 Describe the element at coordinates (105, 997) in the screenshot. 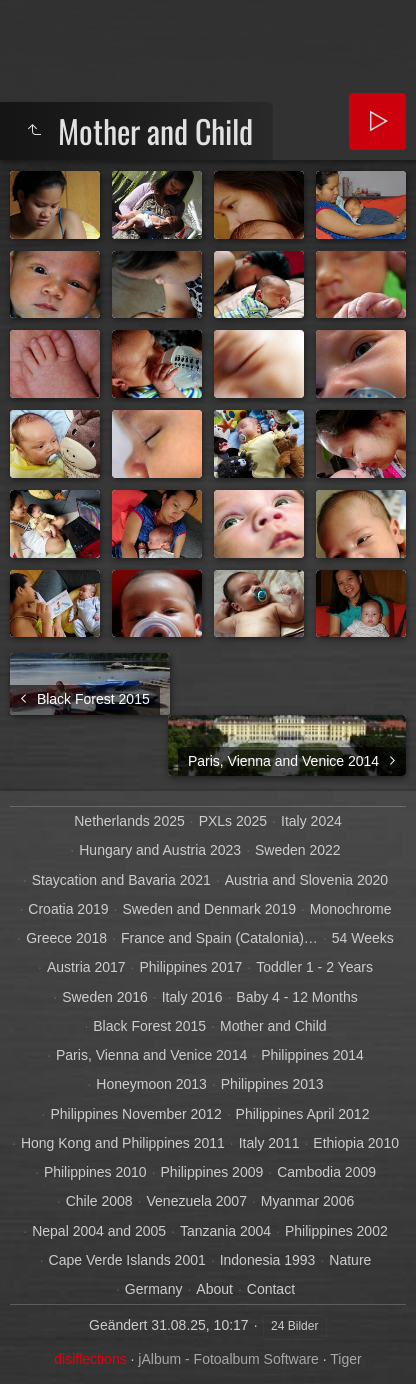

I see `Sweden 2016` at that location.